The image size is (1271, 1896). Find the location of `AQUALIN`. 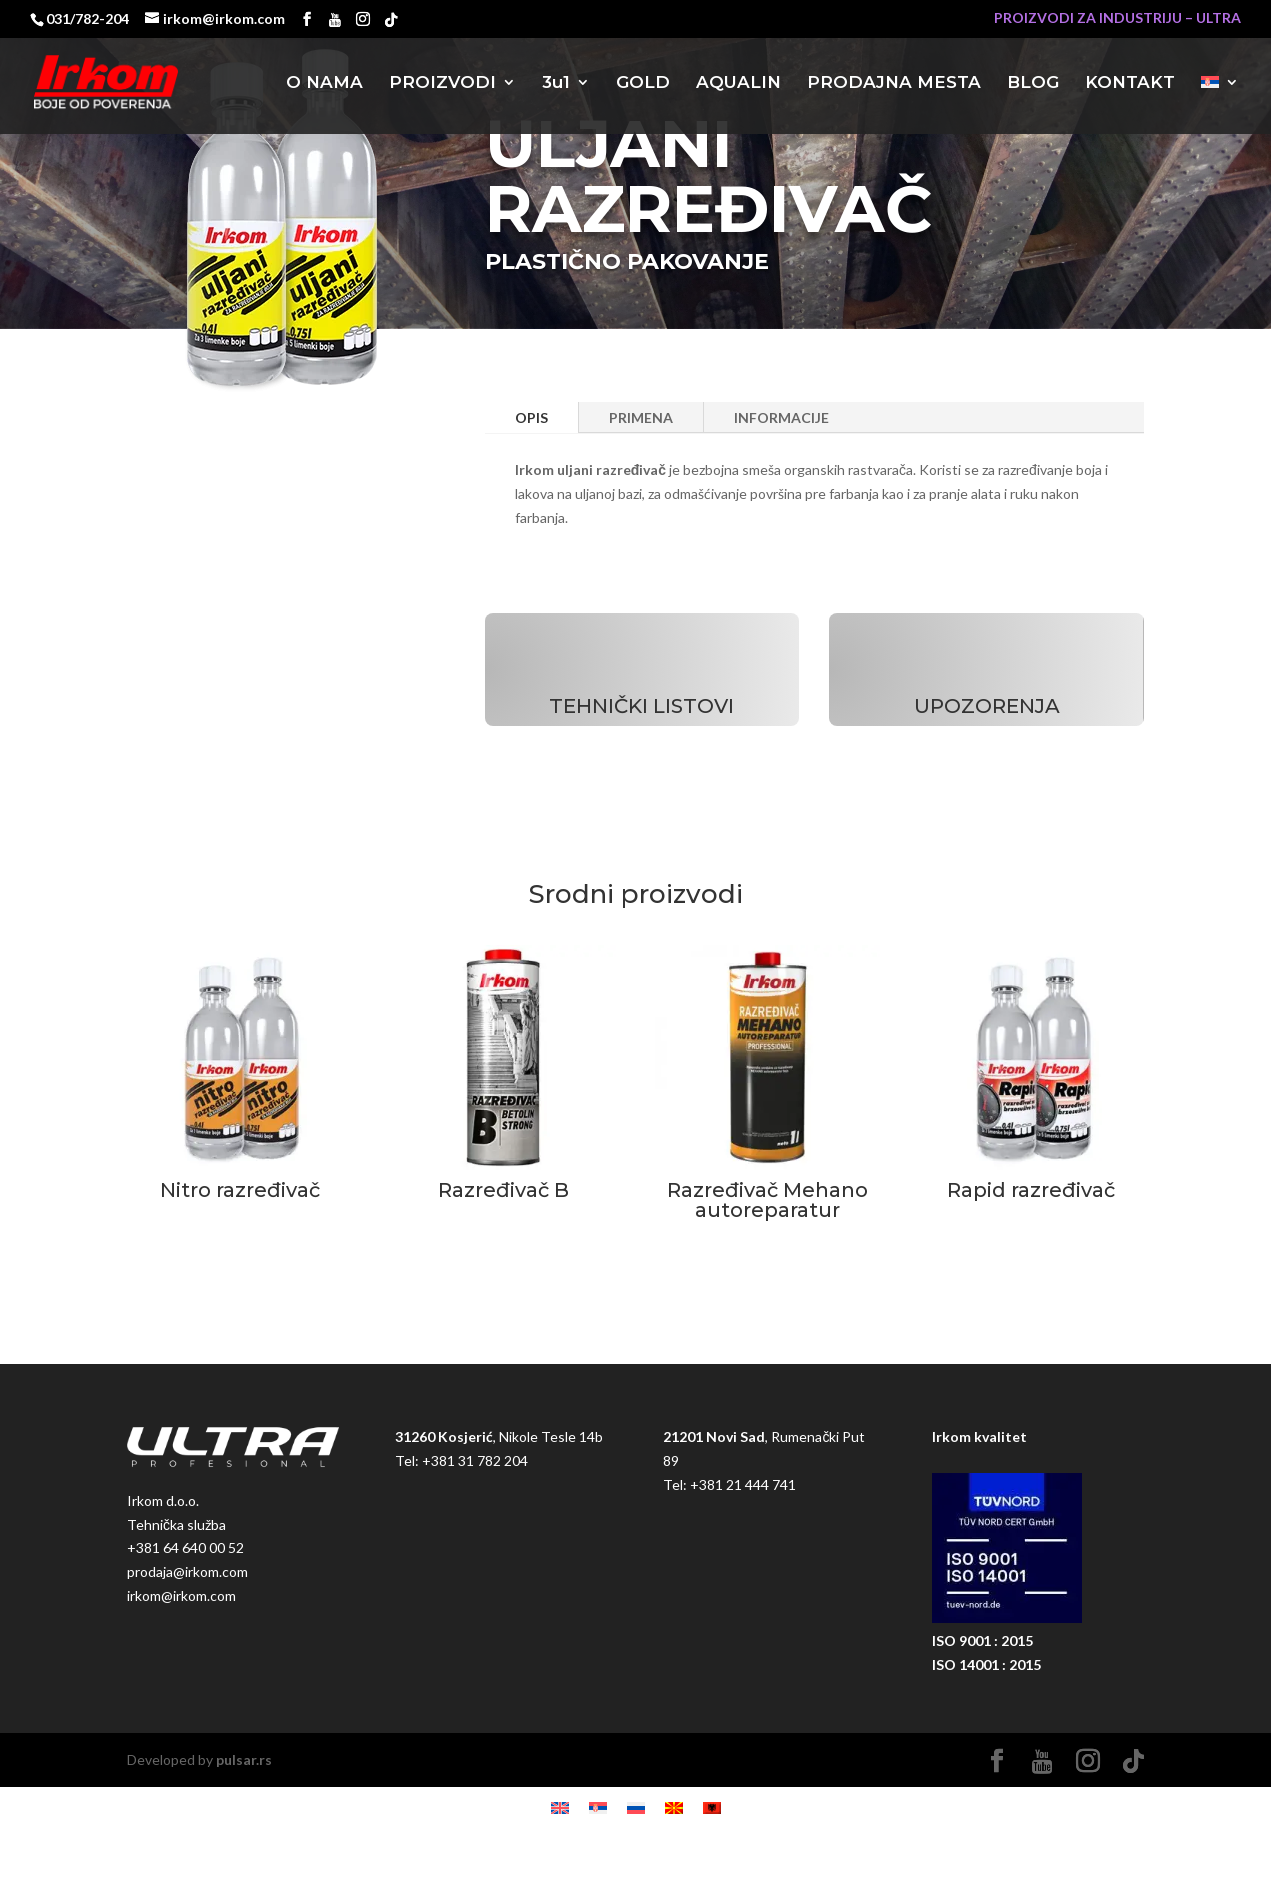

AQUALIN is located at coordinates (738, 83).